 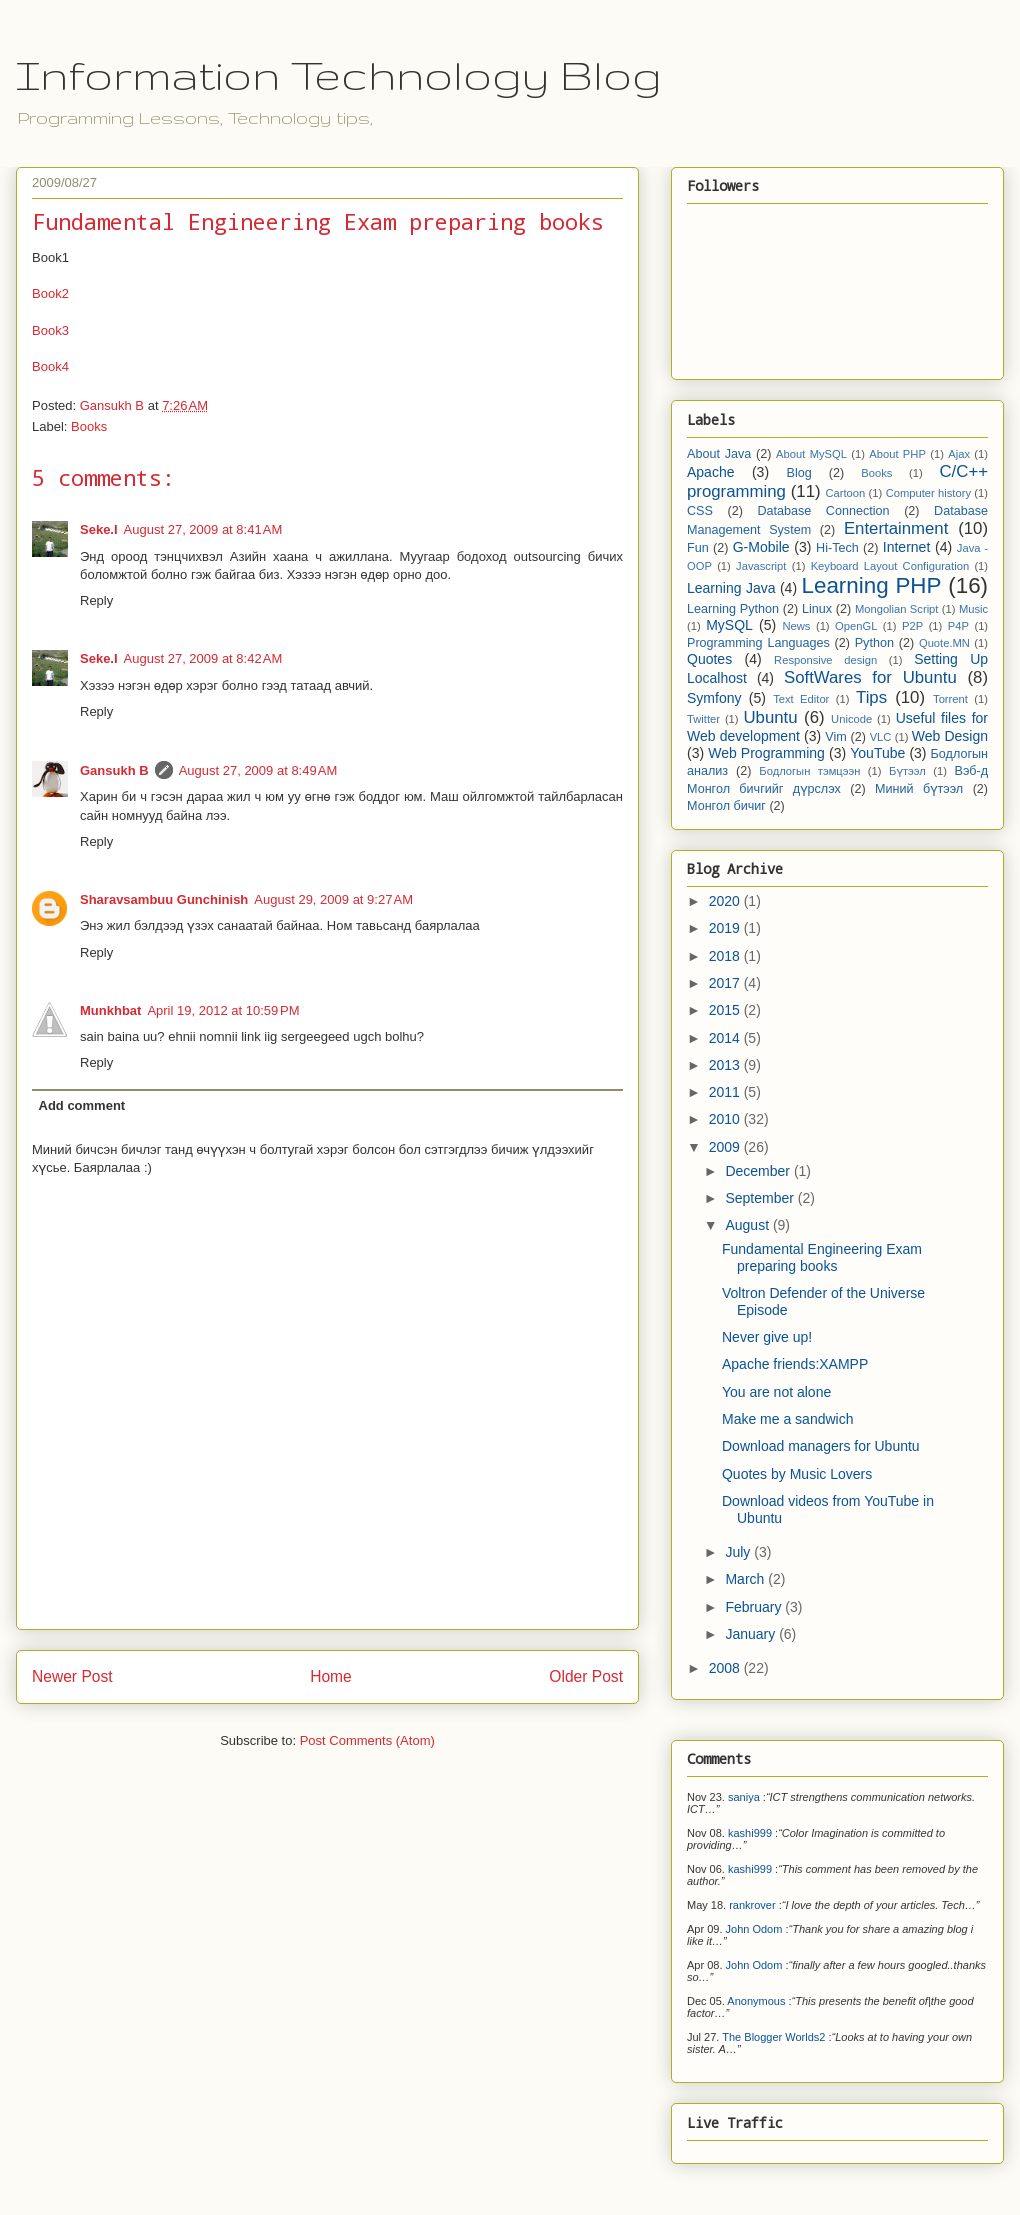 I want to click on Ajax, so click(x=959, y=454).